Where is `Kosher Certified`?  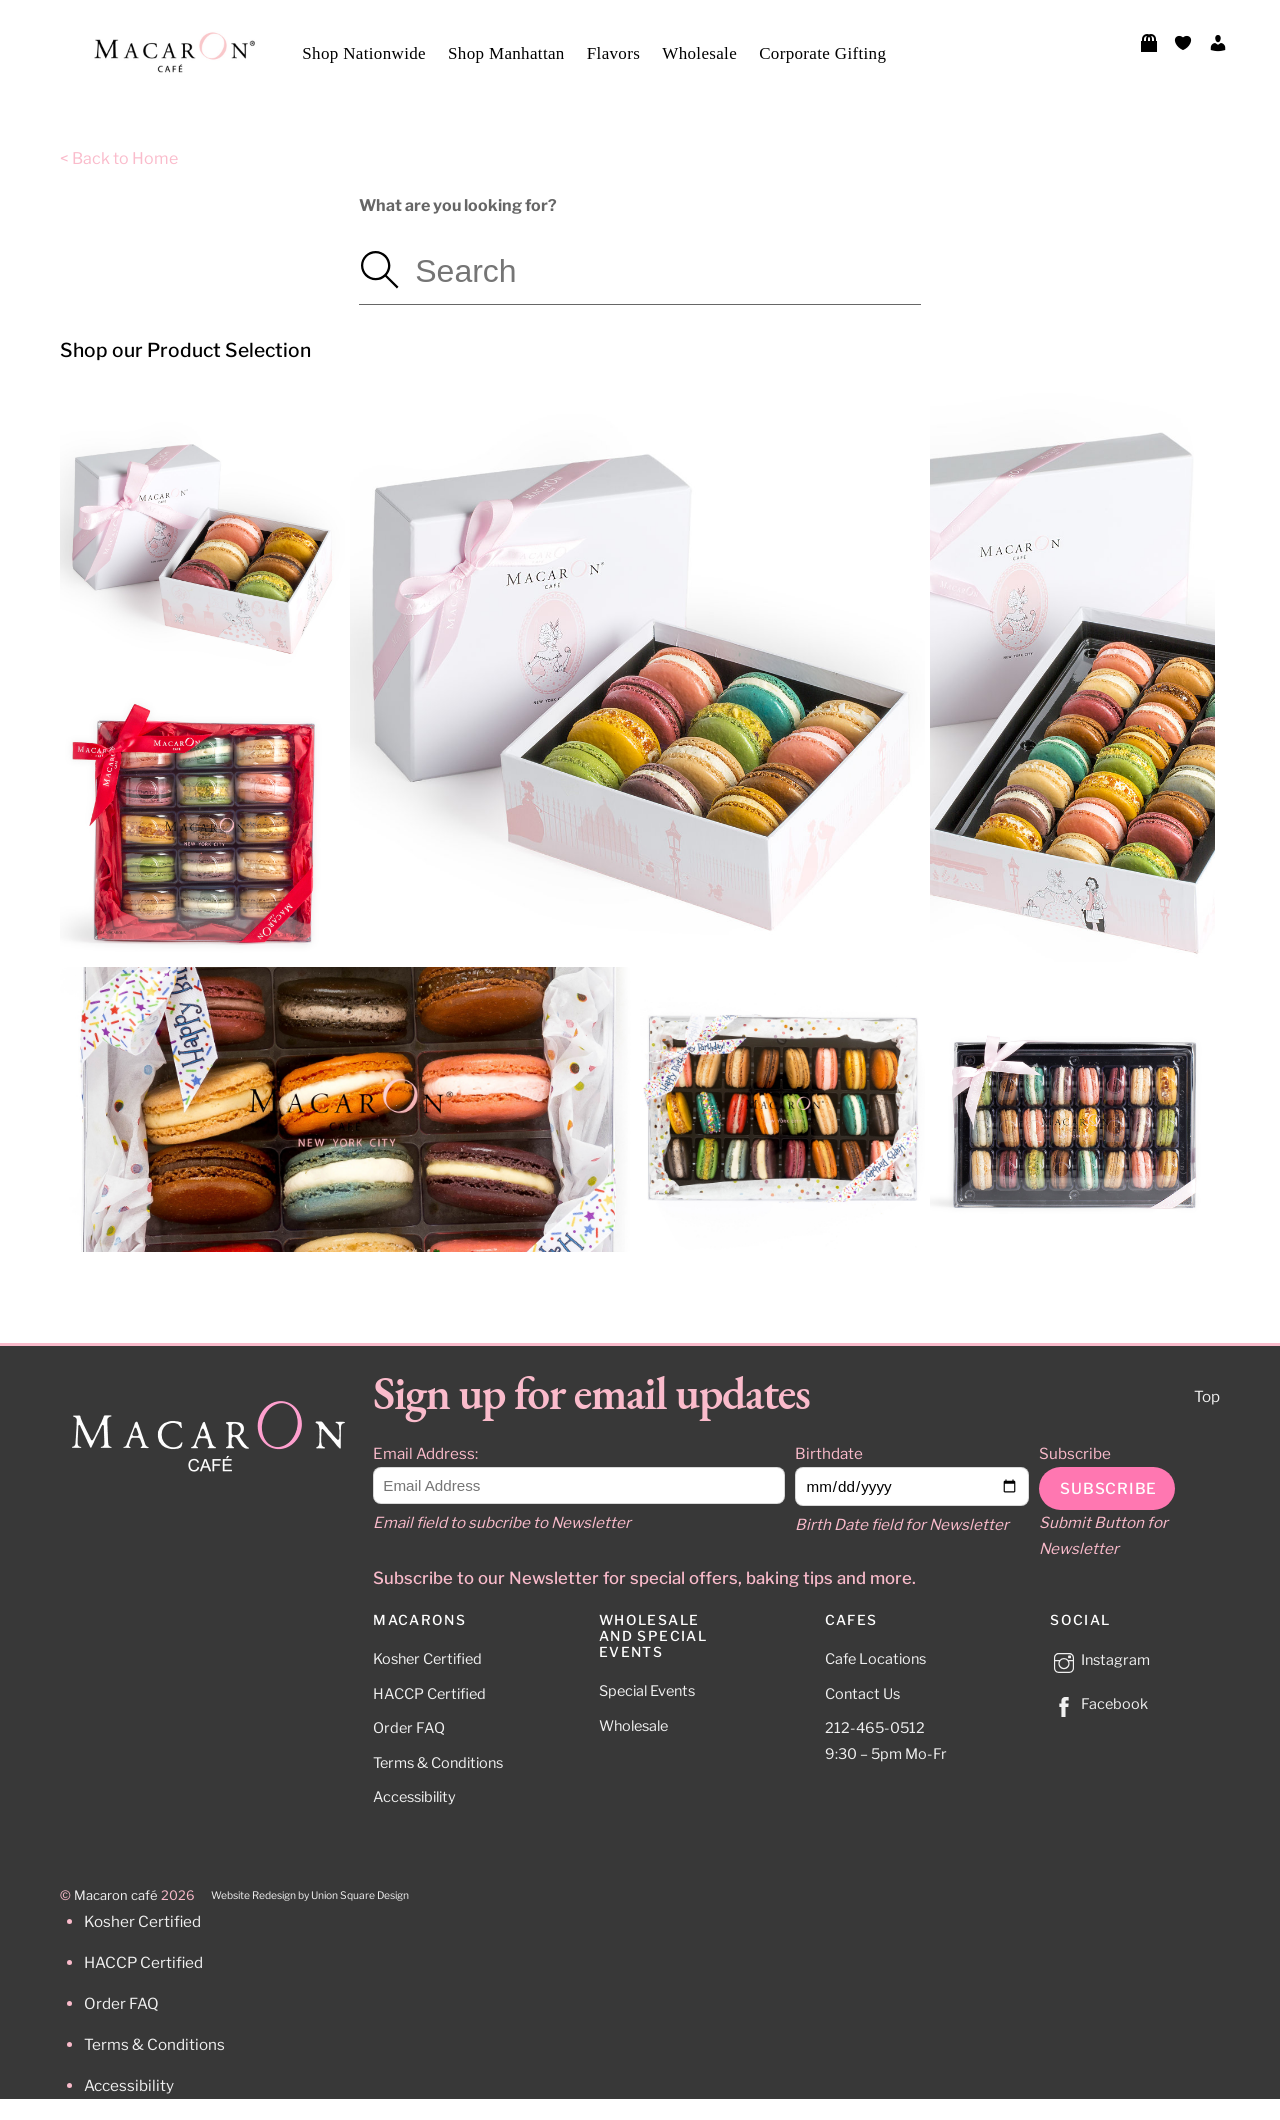 Kosher Certified is located at coordinates (427, 1659).